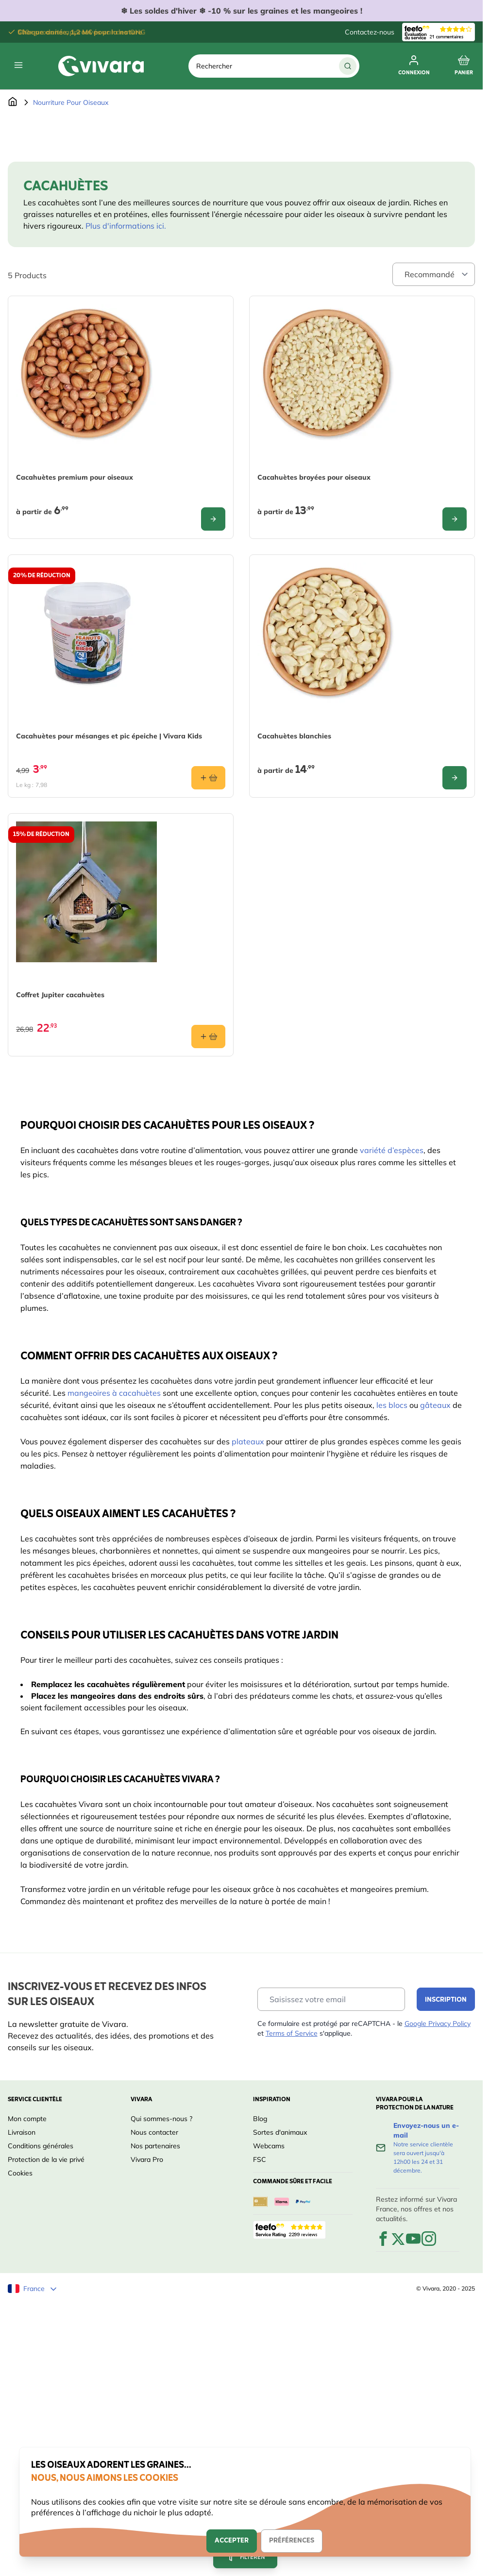  I want to click on variété d’espèces, so click(391, 1150).